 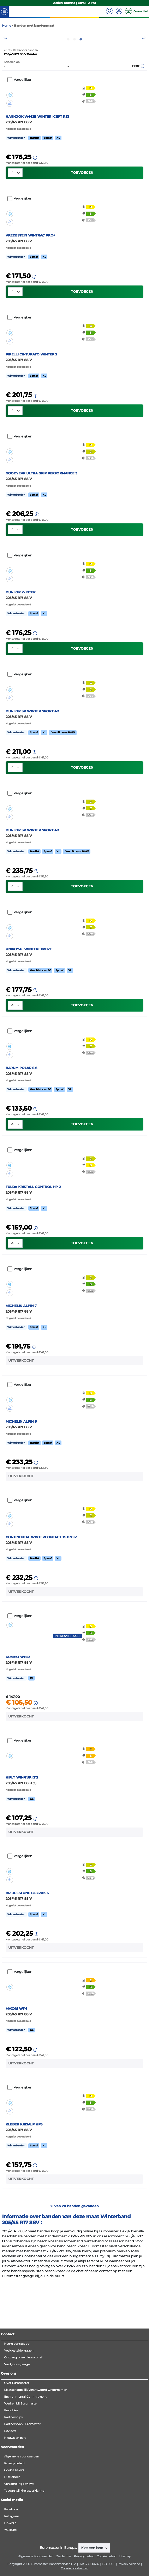 I want to click on 1 [tab], so click(x=68, y=52).